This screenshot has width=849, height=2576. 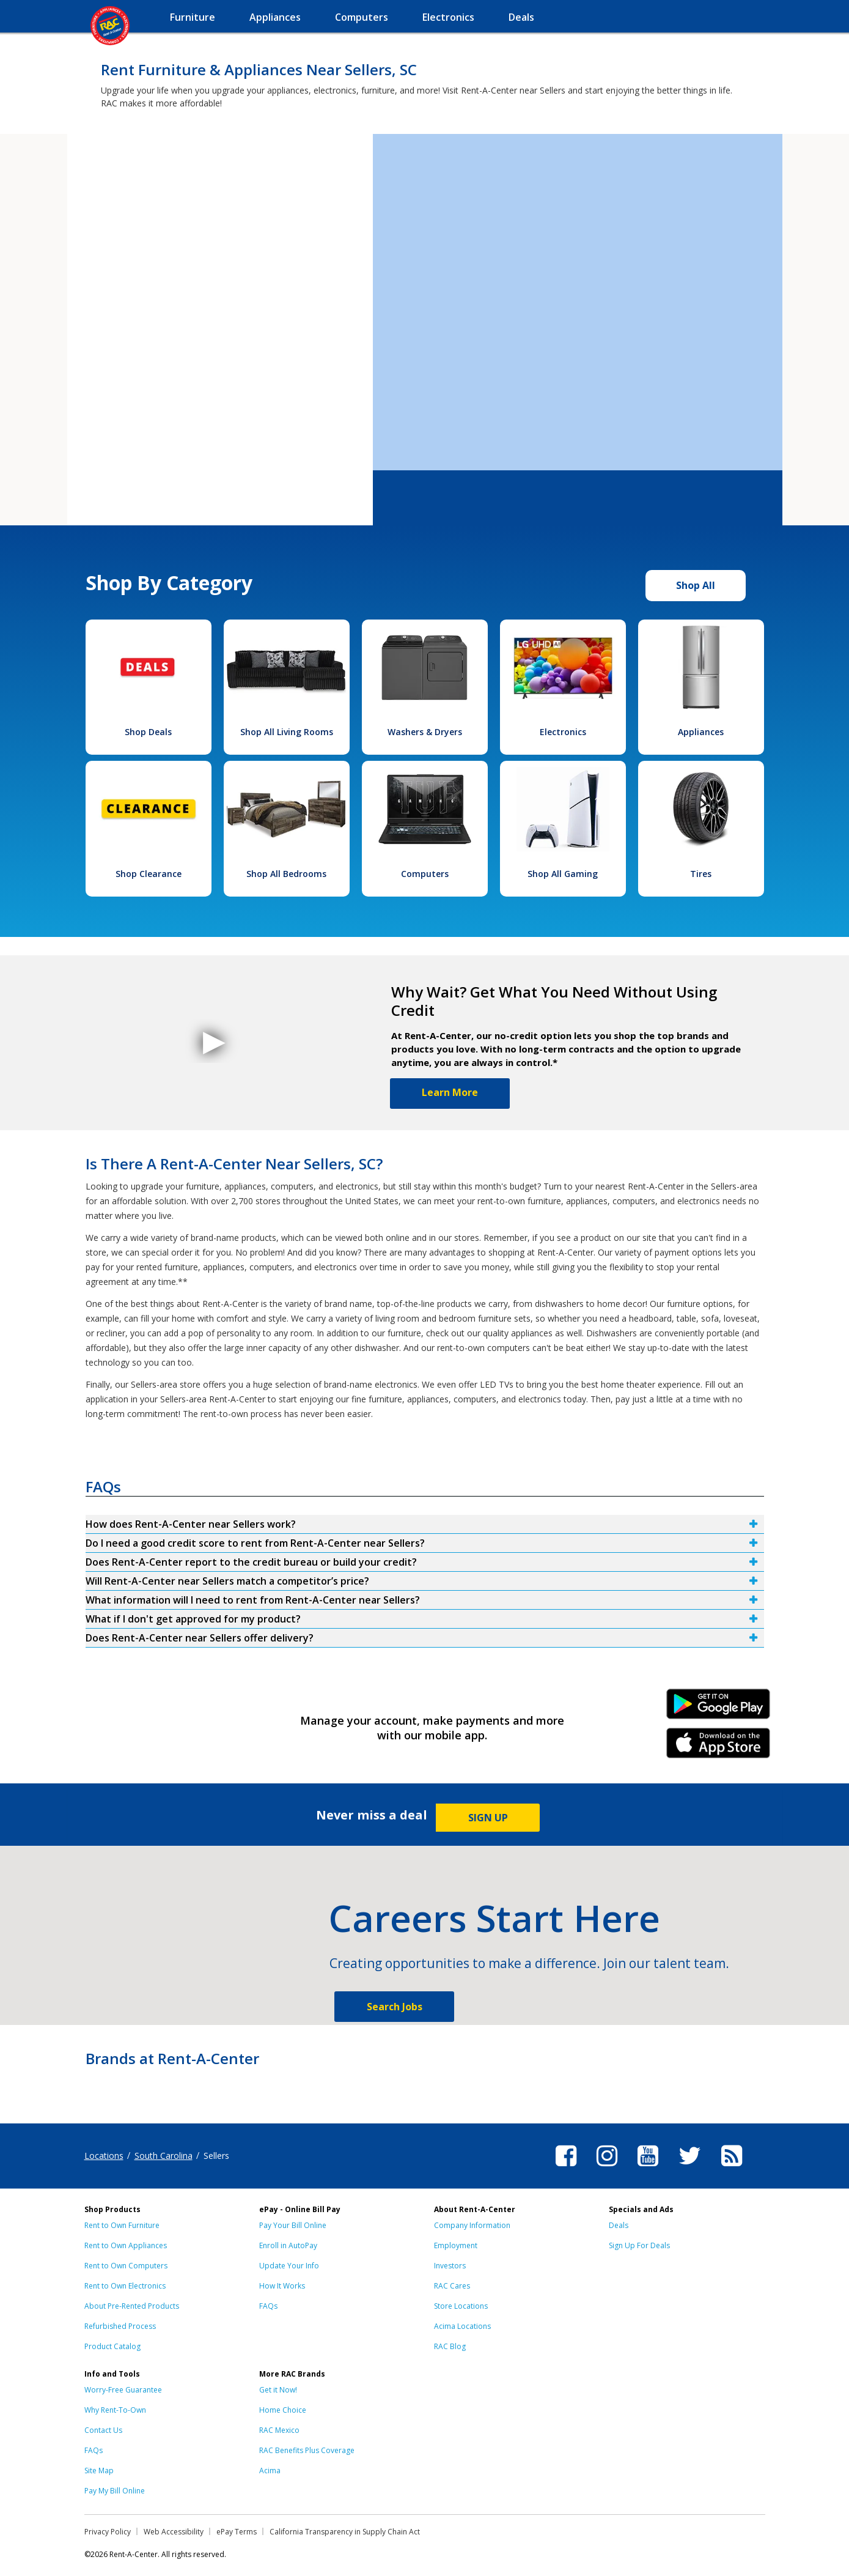 What do you see at coordinates (236, 2531) in the screenshot?
I see `ePay Terms` at bounding box center [236, 2531].